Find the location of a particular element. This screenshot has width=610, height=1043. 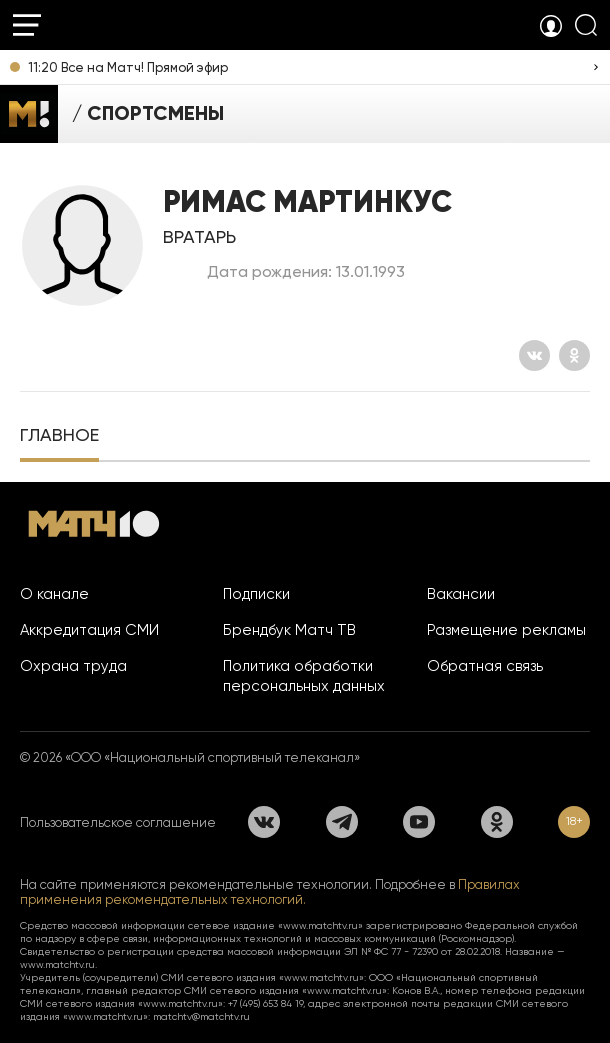

[tab] is located at coordinates (59, 437).